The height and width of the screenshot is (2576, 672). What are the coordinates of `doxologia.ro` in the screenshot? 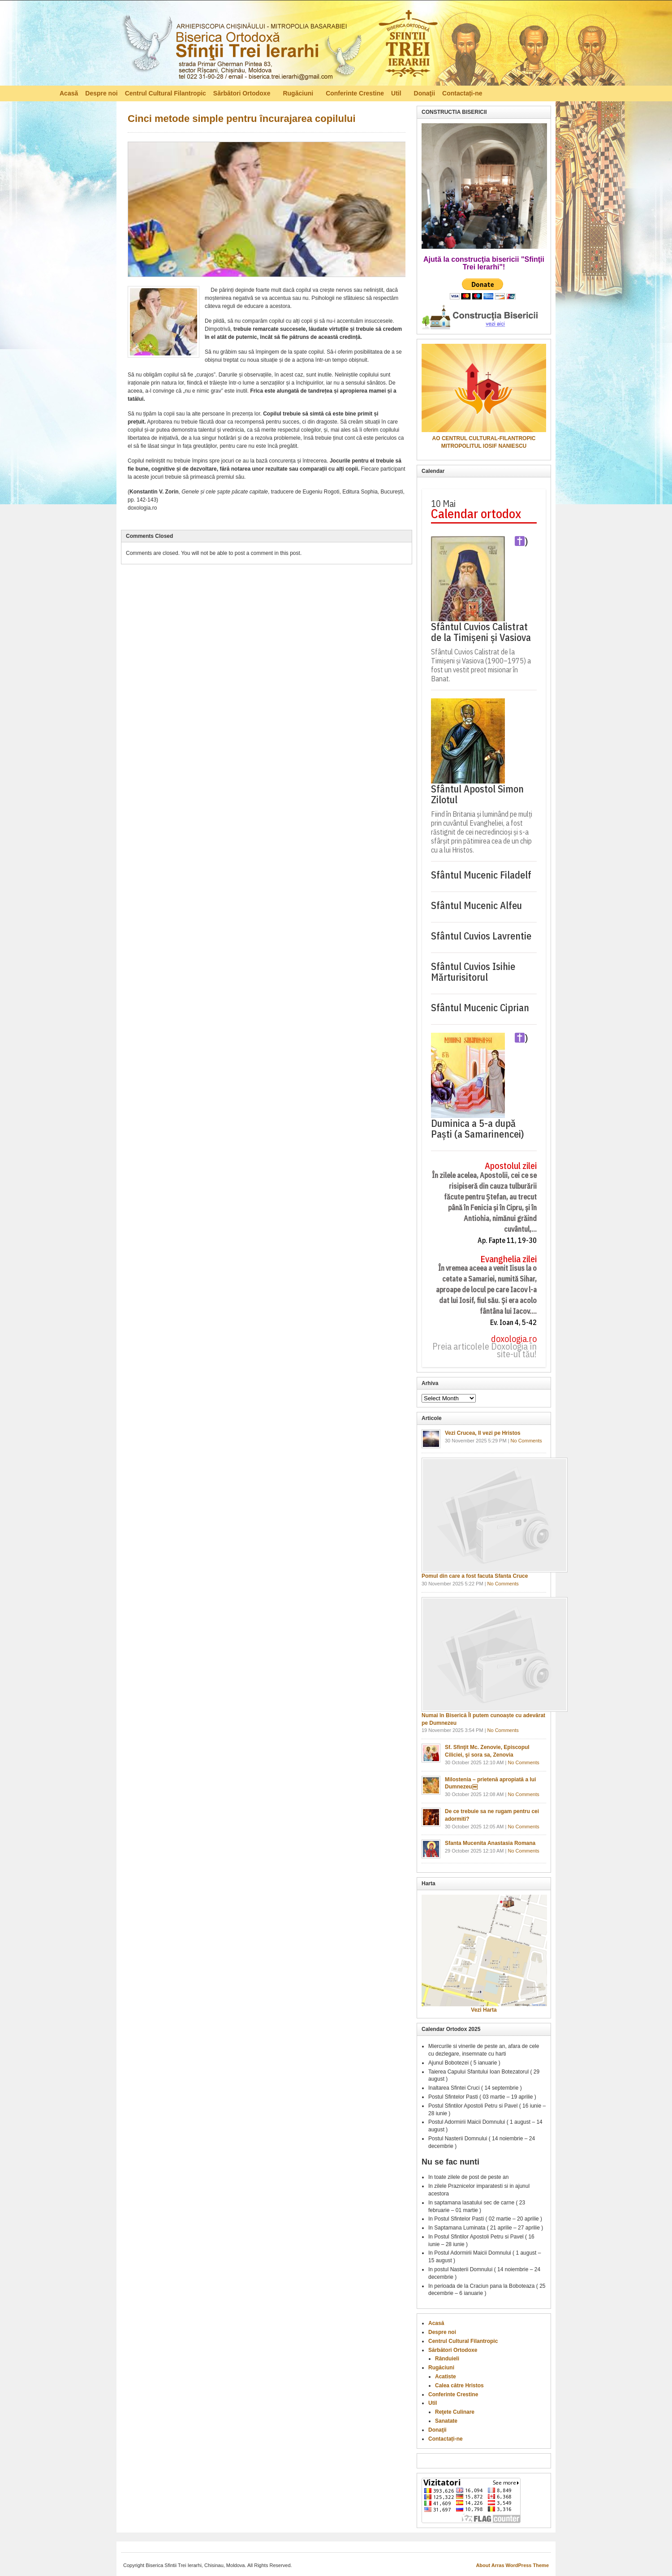 It's located at (514, 1339).